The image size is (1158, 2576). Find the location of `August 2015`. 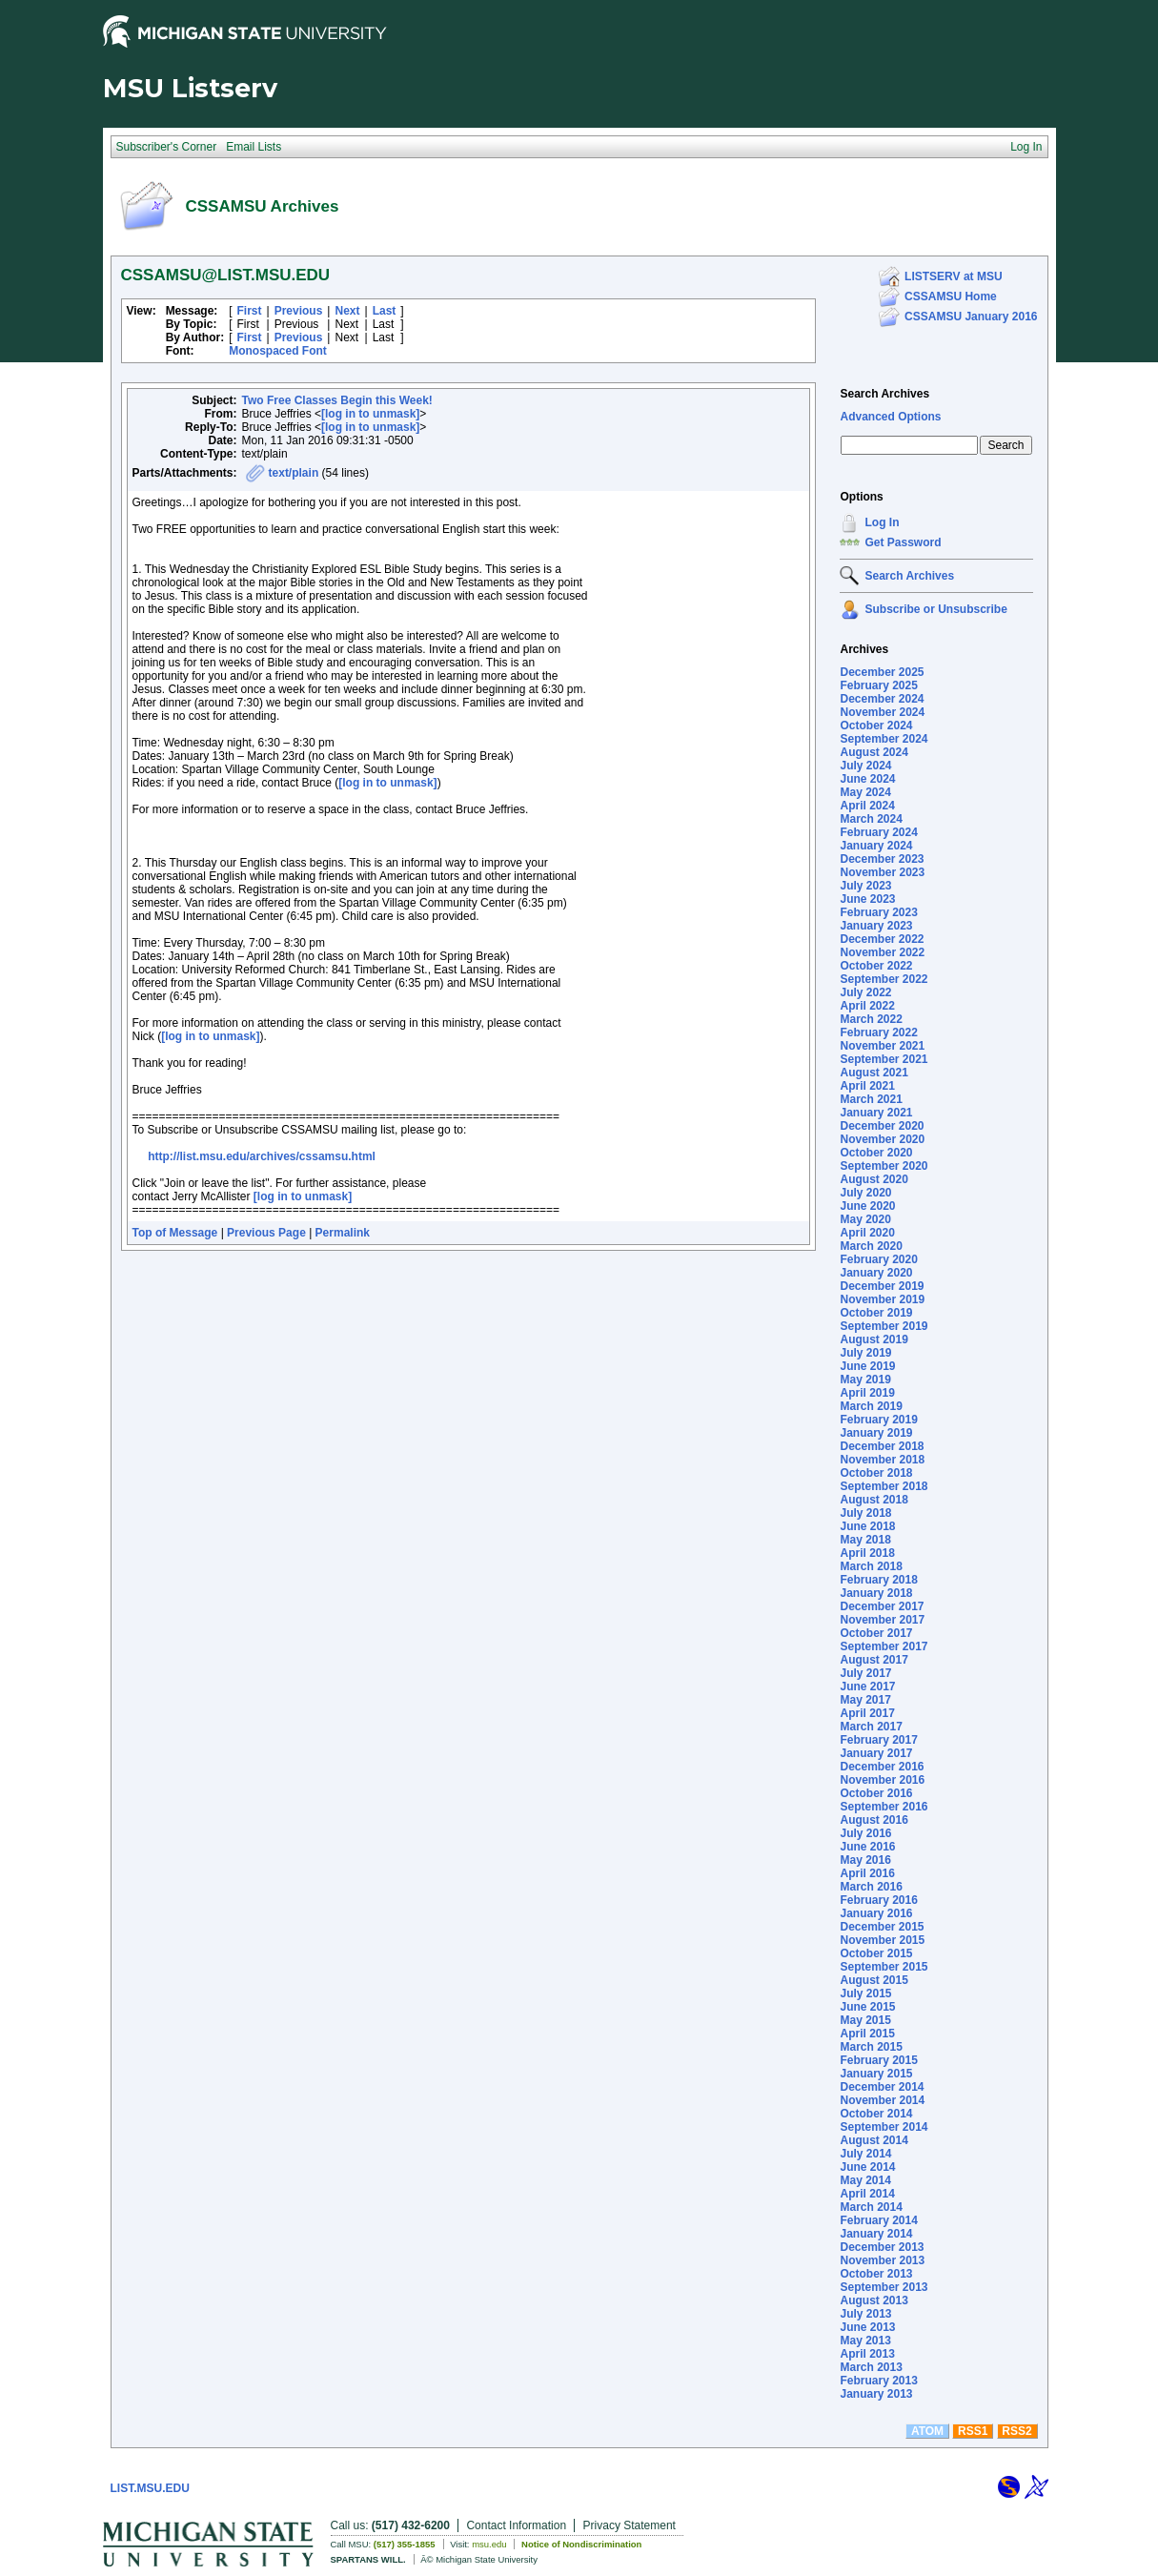

August 2015 is located at coordinates (873, 1980).